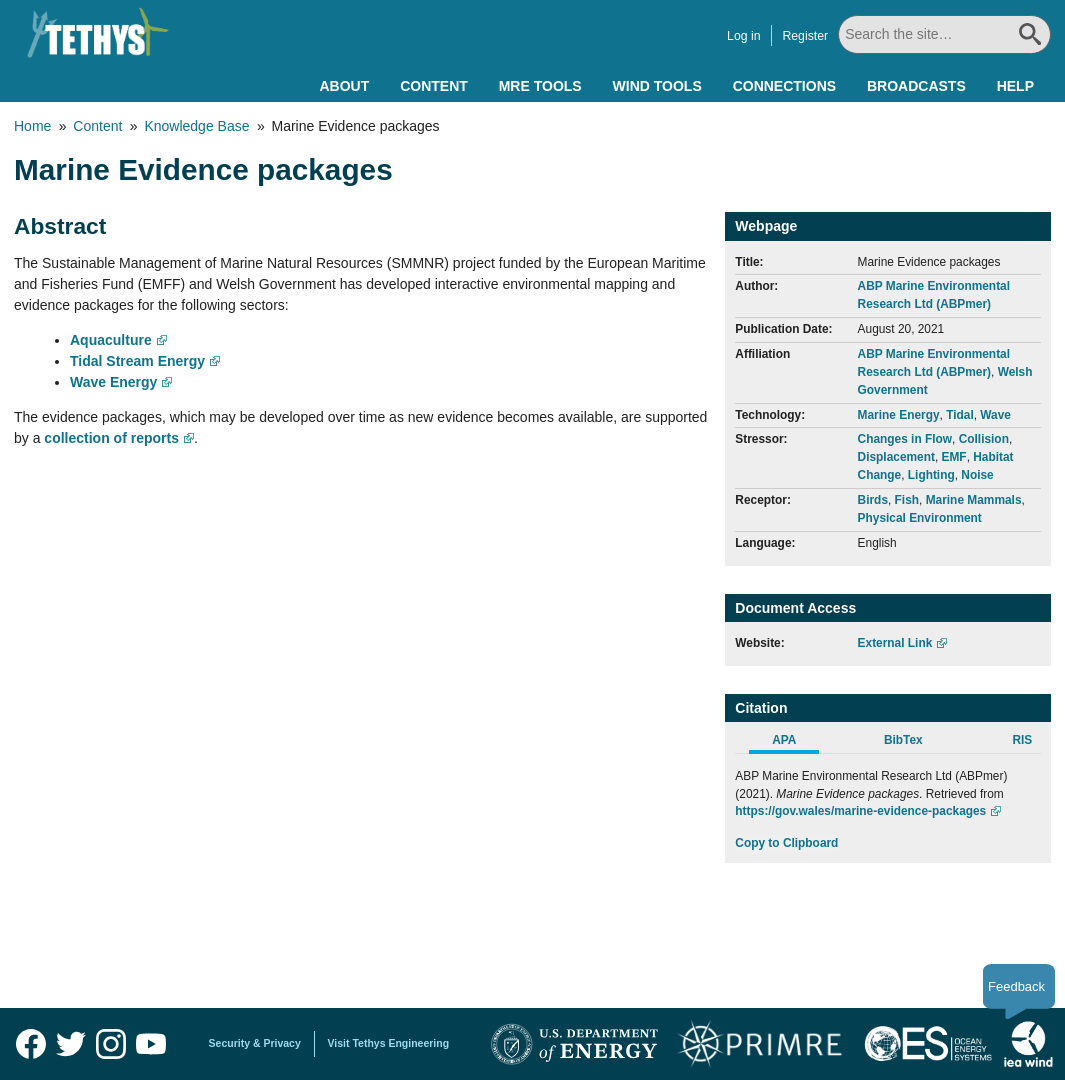 The image size is (1065, 1080). What do you see at coordinates (977, 475) in the screenshot?
I see `Noise` at bounding box center [977, 475].